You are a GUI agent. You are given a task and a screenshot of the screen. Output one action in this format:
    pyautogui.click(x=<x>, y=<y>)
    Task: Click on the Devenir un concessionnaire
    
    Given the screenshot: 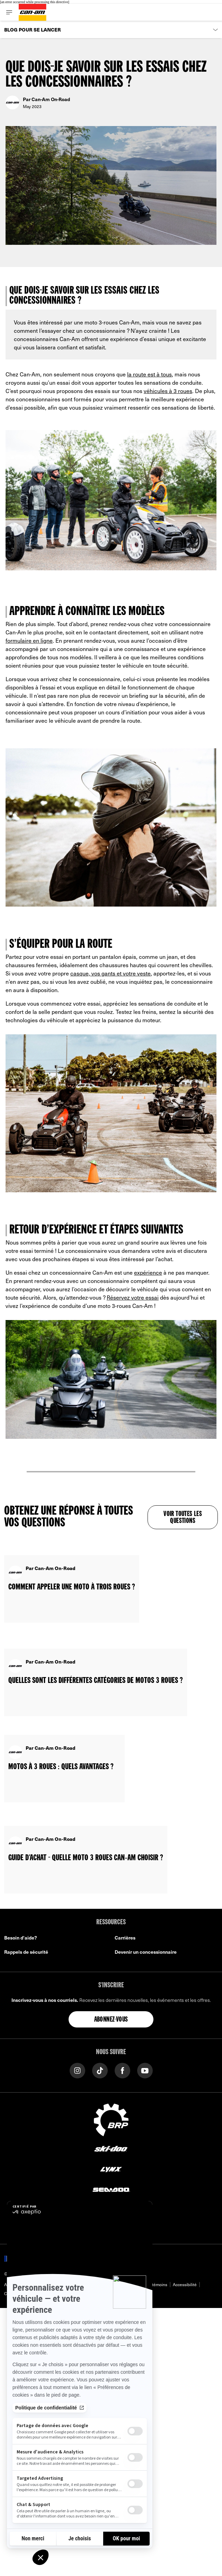 What is the action you would take?
    pyautogui.click(x=146, y=1951)
    